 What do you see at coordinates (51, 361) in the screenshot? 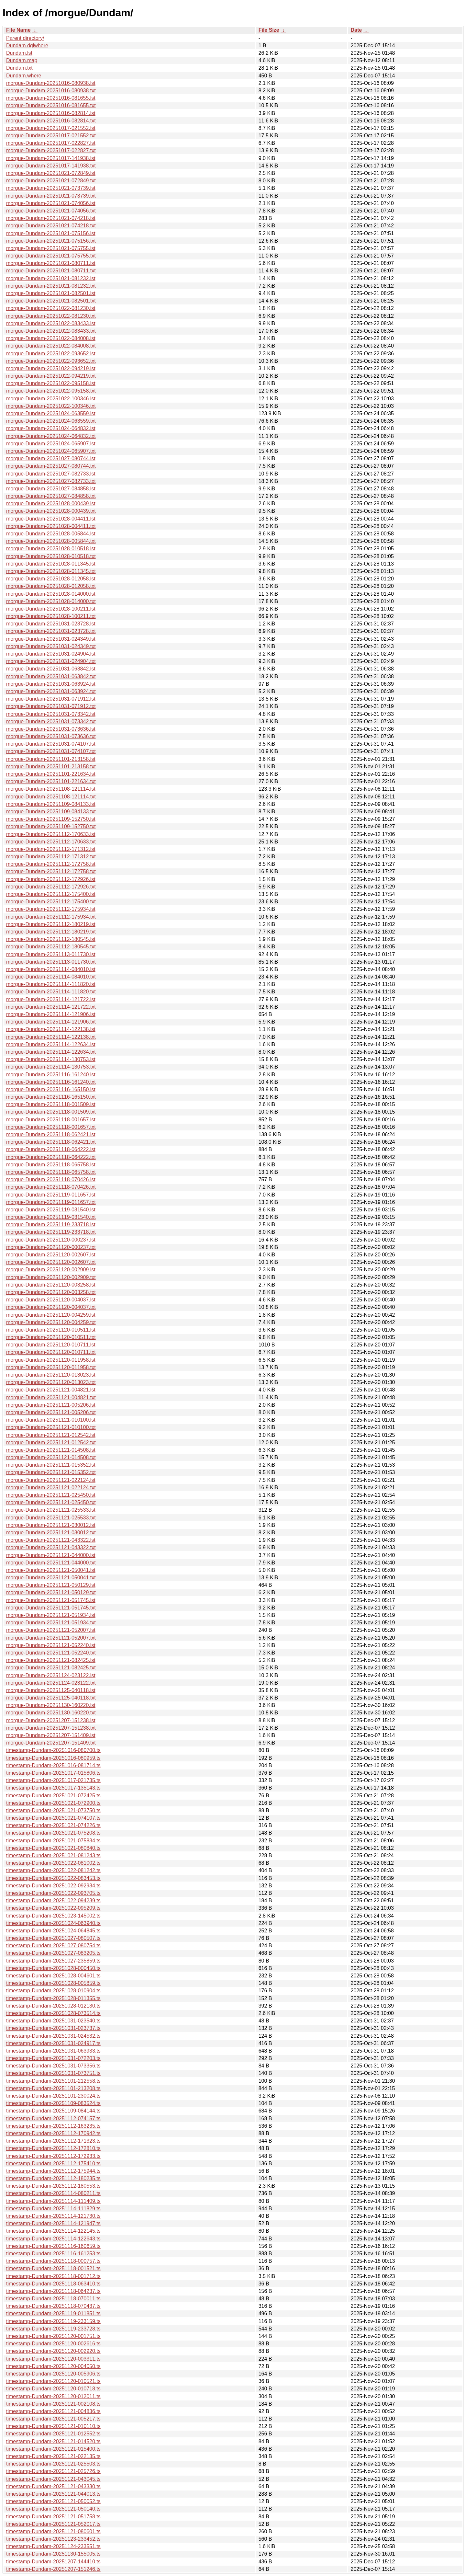
I see `morgue-Dundam-20251022-093652.txt` at bounding box center [51, 361].